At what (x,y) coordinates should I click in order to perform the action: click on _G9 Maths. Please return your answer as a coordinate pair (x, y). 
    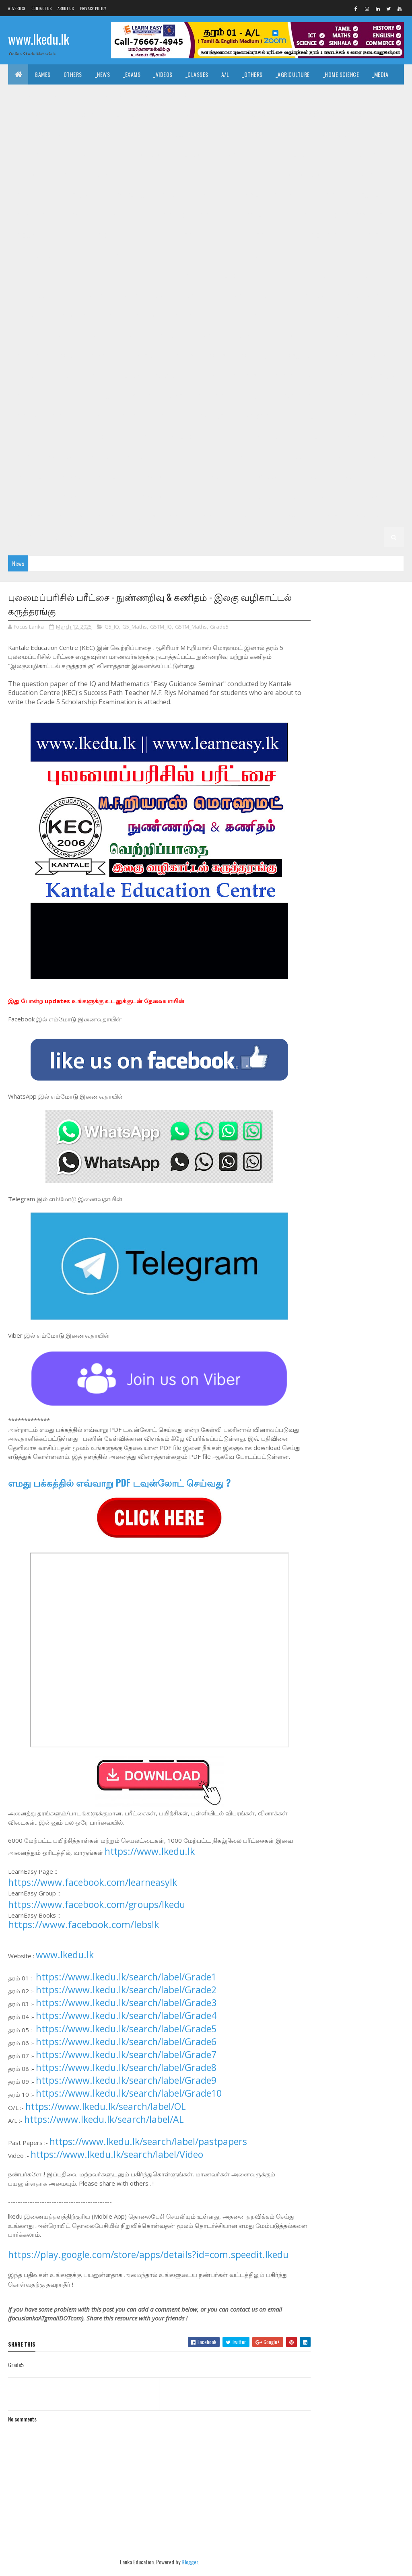
    Looking at the image, I should click on (142, 315).